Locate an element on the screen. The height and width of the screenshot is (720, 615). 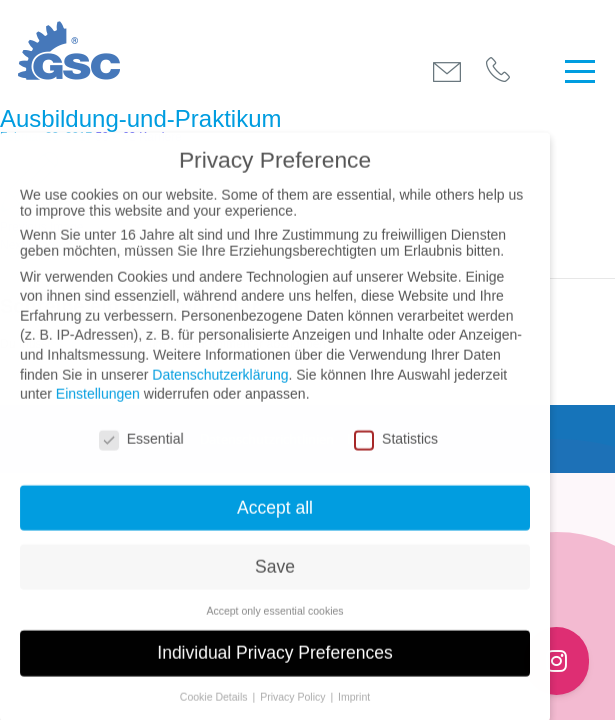
Imprint [button] is located at coordinates (354, 710).